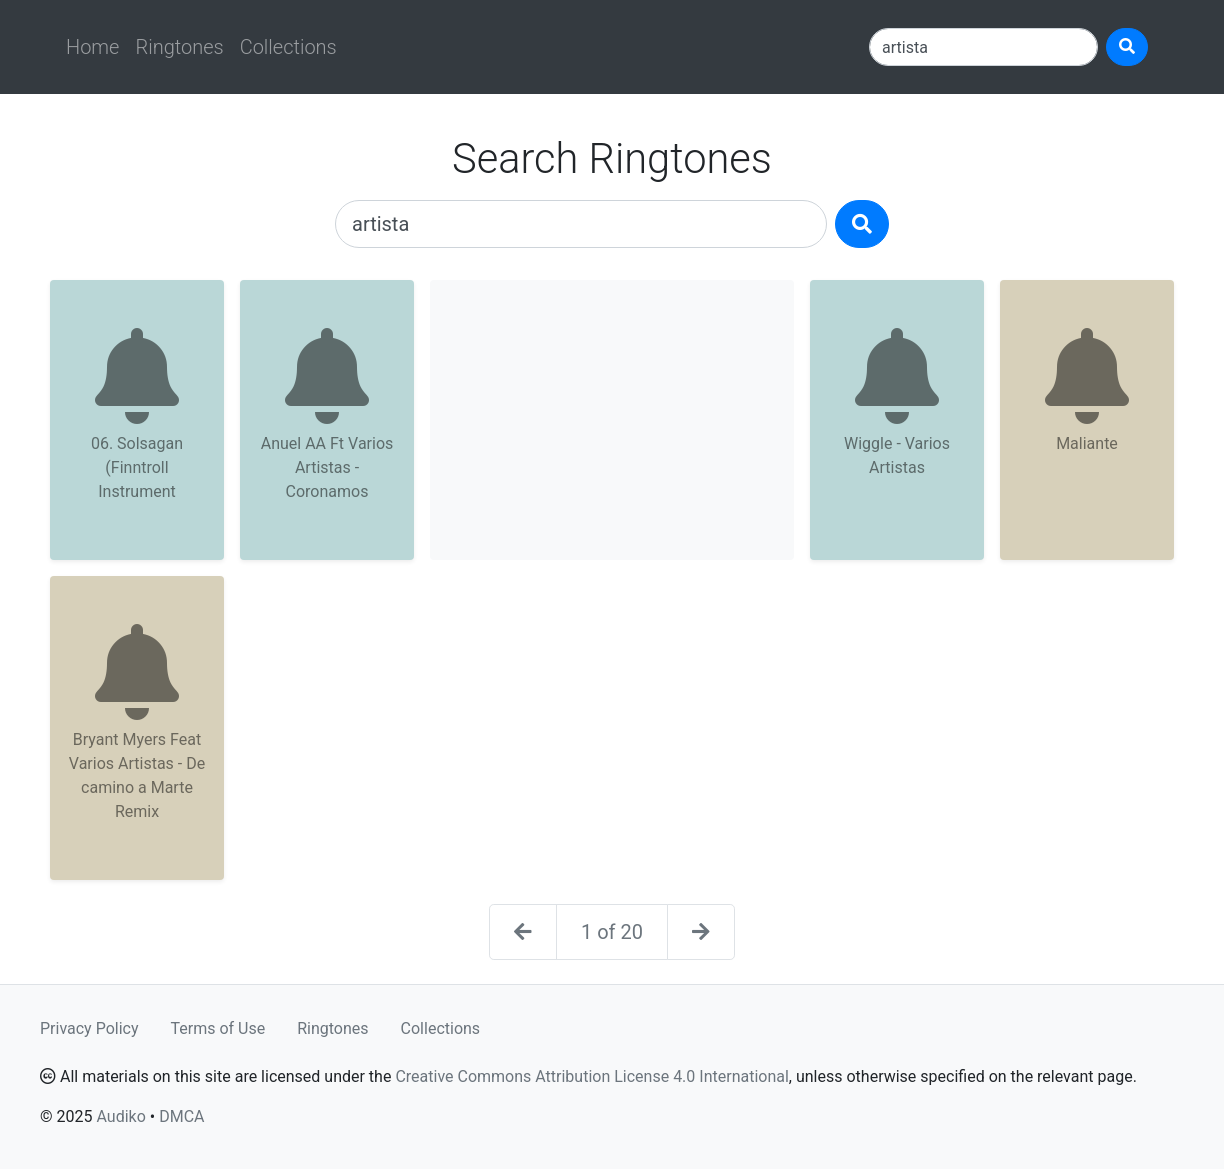 Image resolution: width=1224 pixels, height=1169 pixels. I want to click on Audiko, so click(120, 1116).